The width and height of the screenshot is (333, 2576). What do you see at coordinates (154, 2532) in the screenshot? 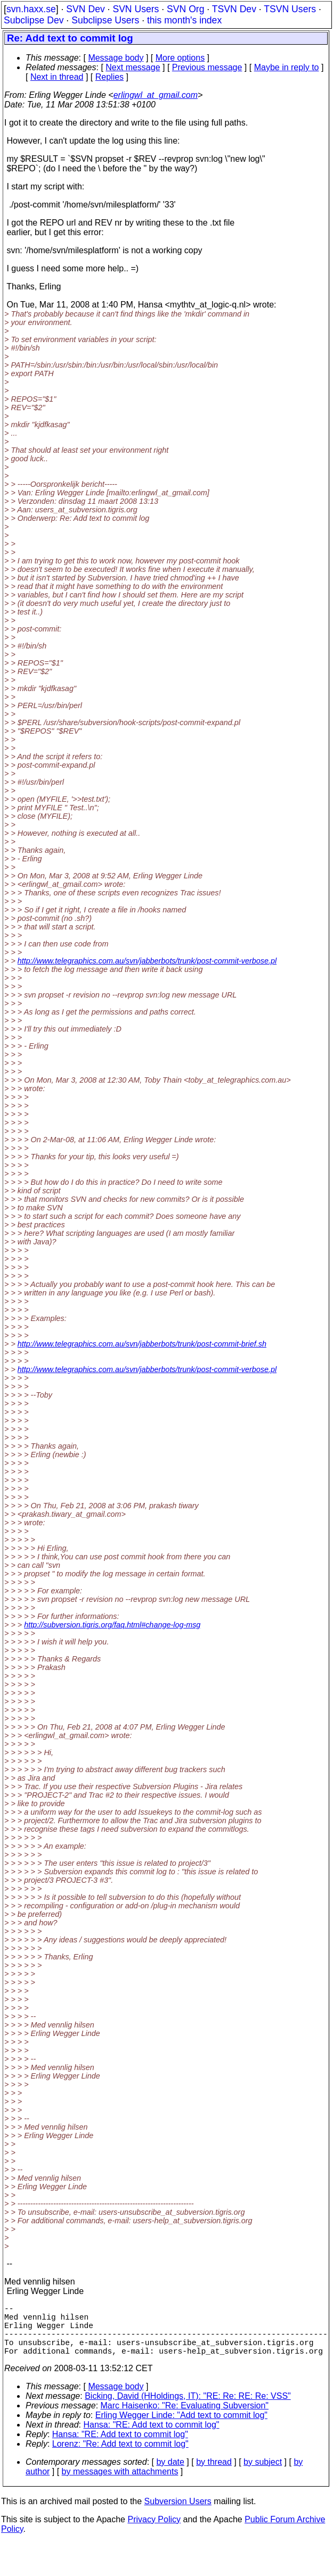
I see `Privacy Policy` at bounding box center [154, 2532].